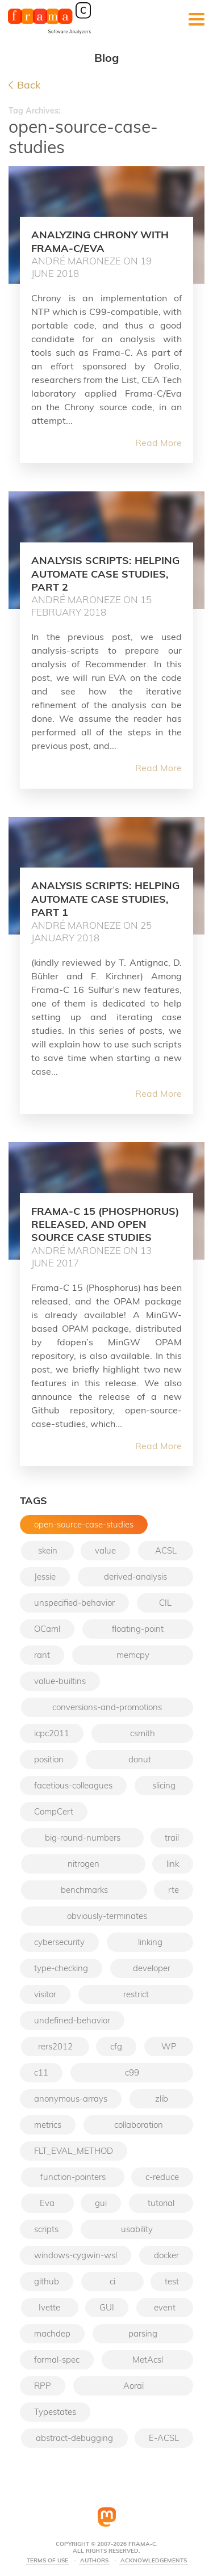 This screenshot has width=213, height=2576. I want to click on Terms Of Use, so click(47, 2560).